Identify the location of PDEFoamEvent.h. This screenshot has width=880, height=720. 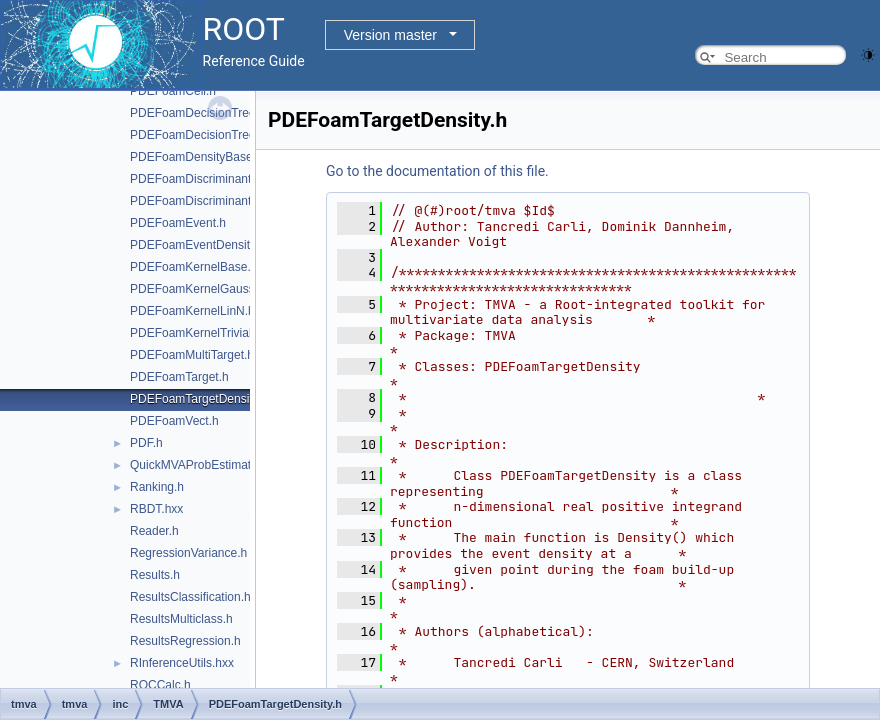
(178, 223).